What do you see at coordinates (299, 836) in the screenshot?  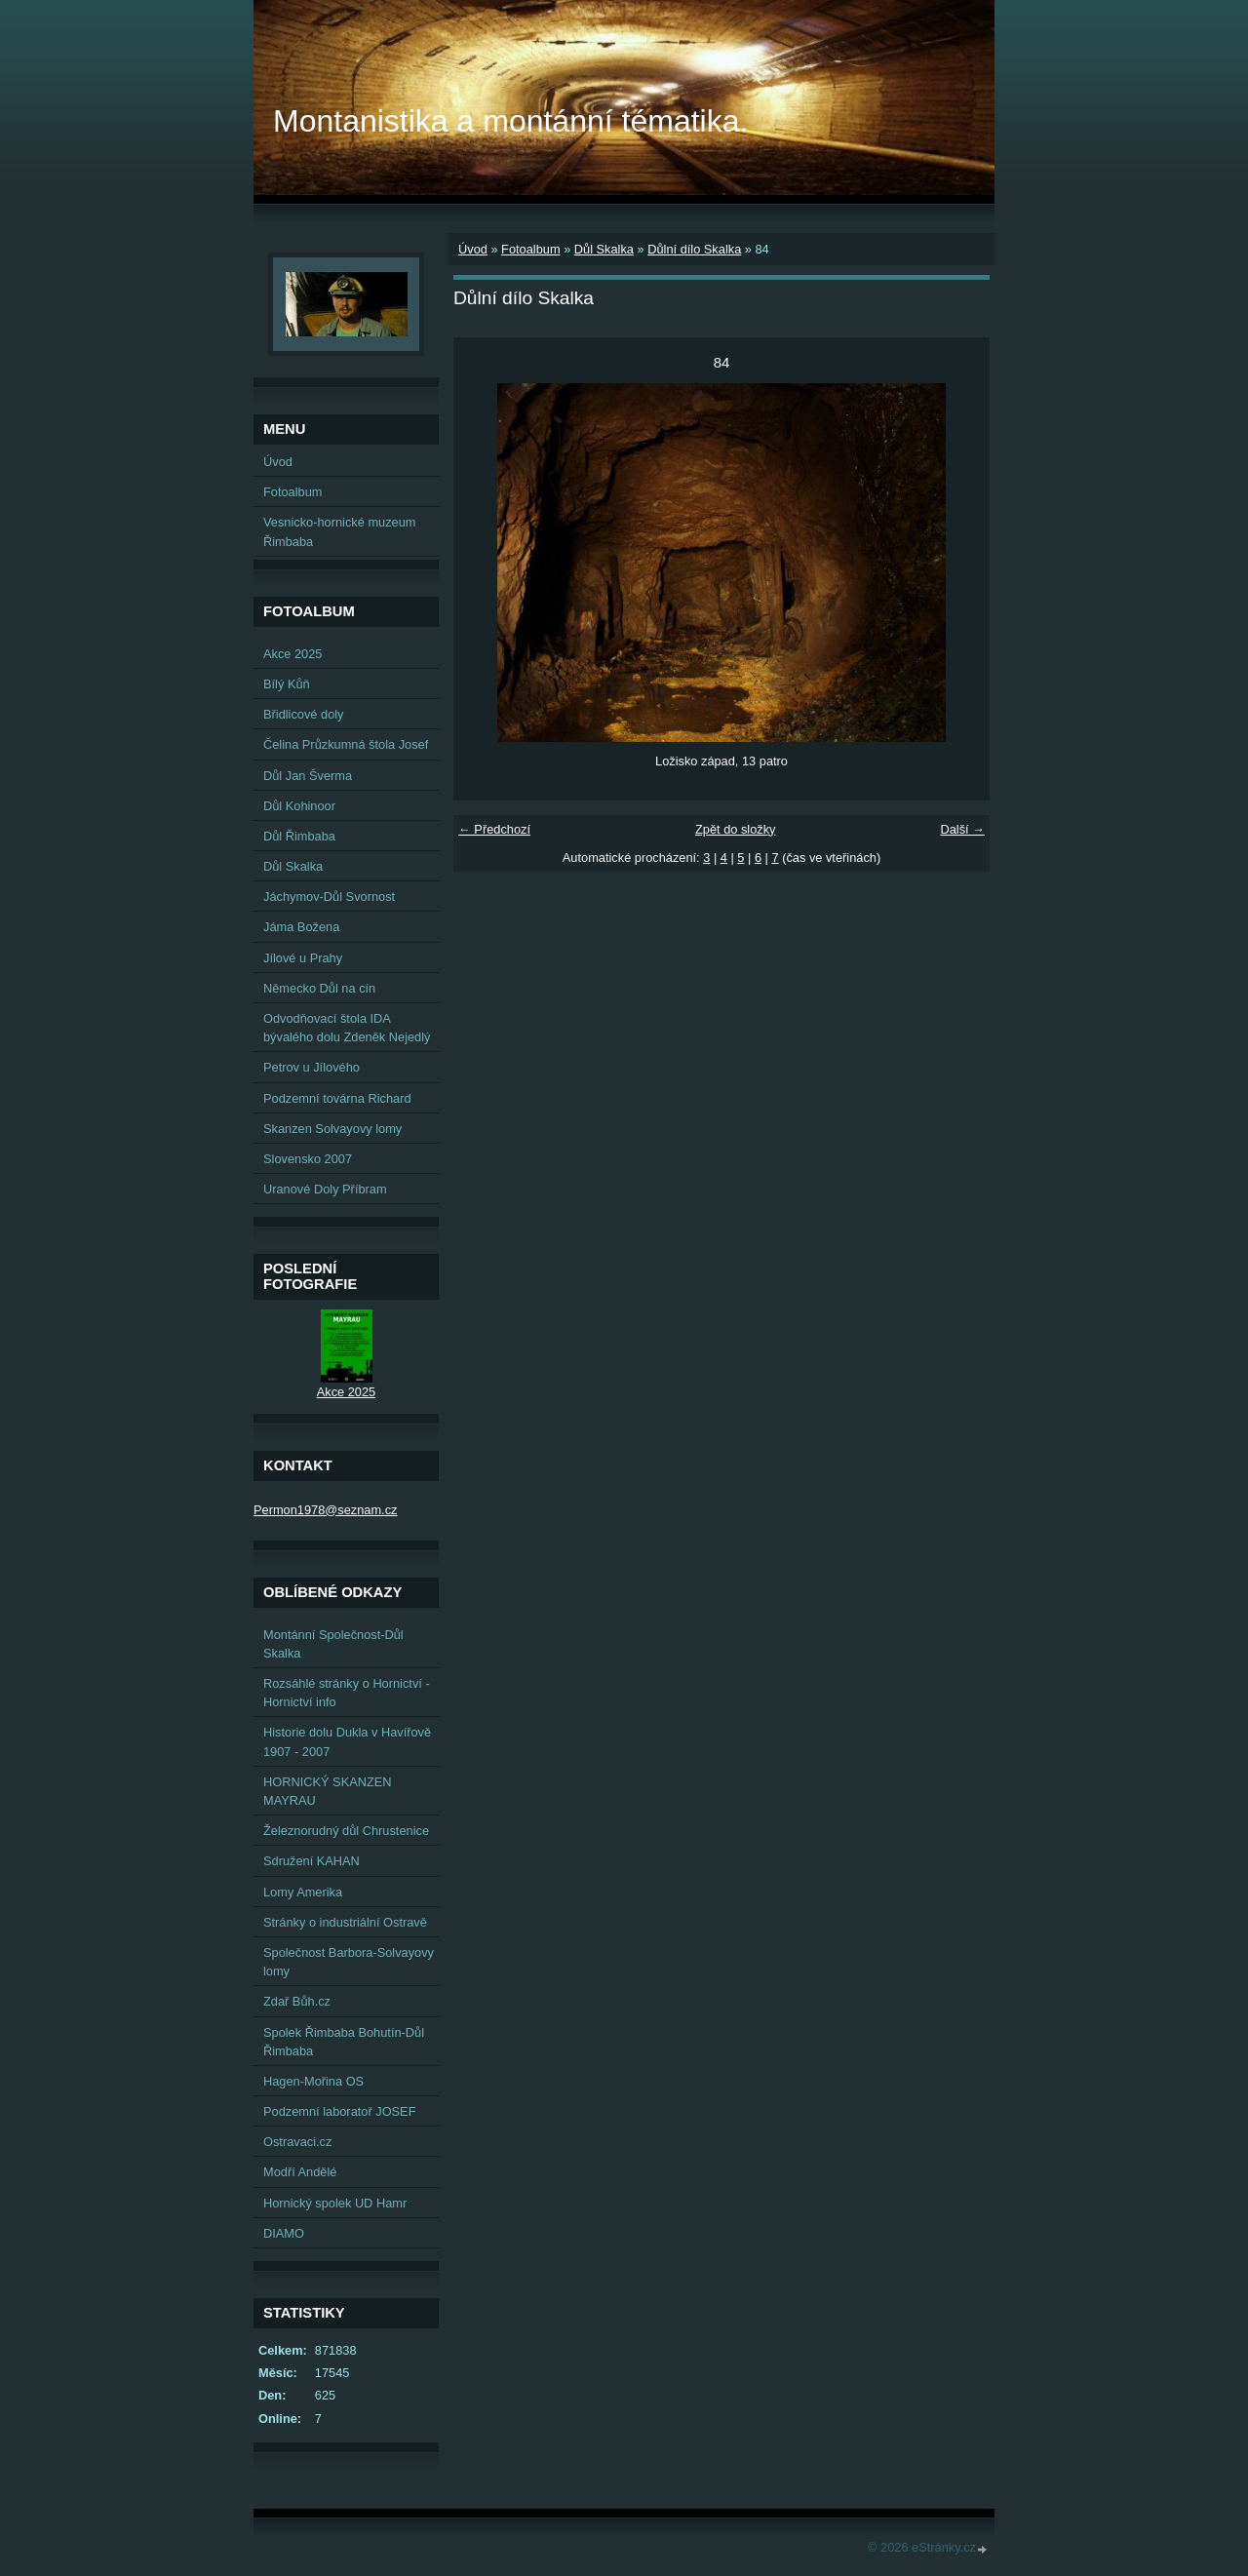 I see `Důl Řimbaba` at bounding box center [299, 836].